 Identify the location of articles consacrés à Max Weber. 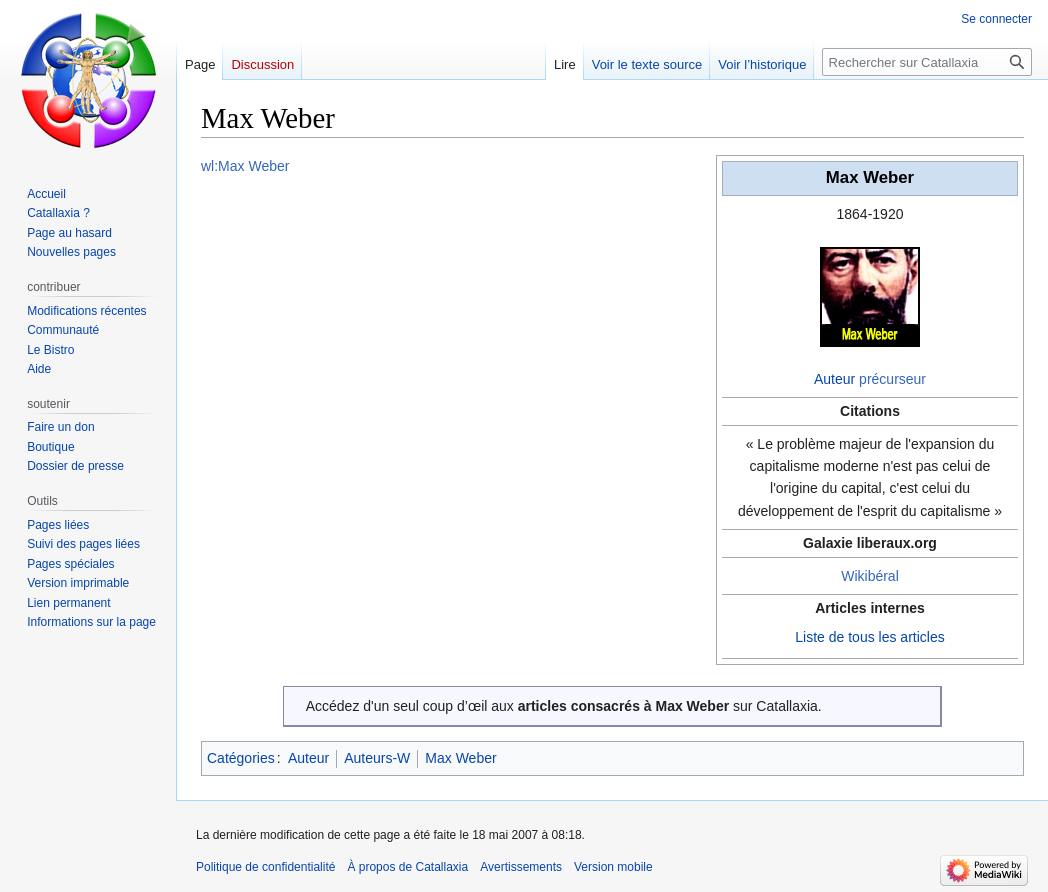
(623, 706).